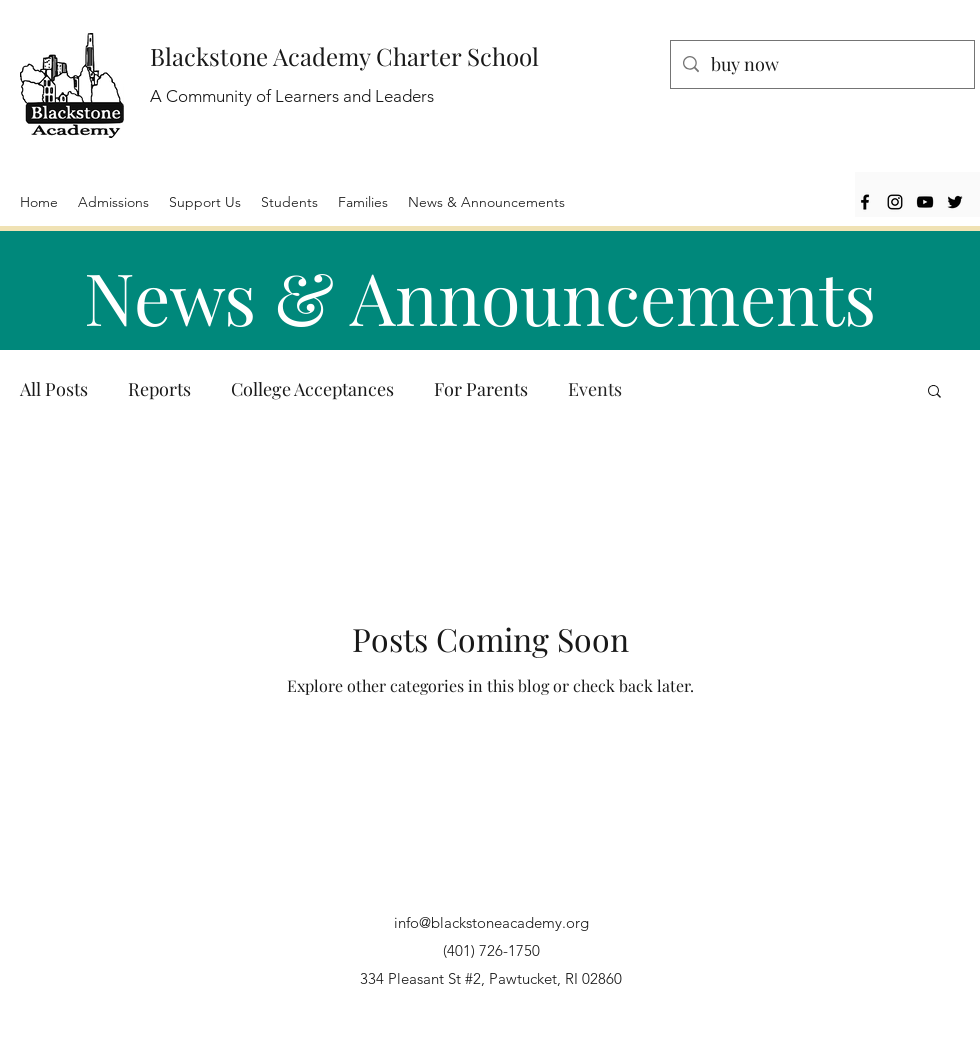 The width and height of the screenshot is (980, 1040). Describe the element at coordinates (865, 202) in the screenshot. I see `[Facebook]` at that location.